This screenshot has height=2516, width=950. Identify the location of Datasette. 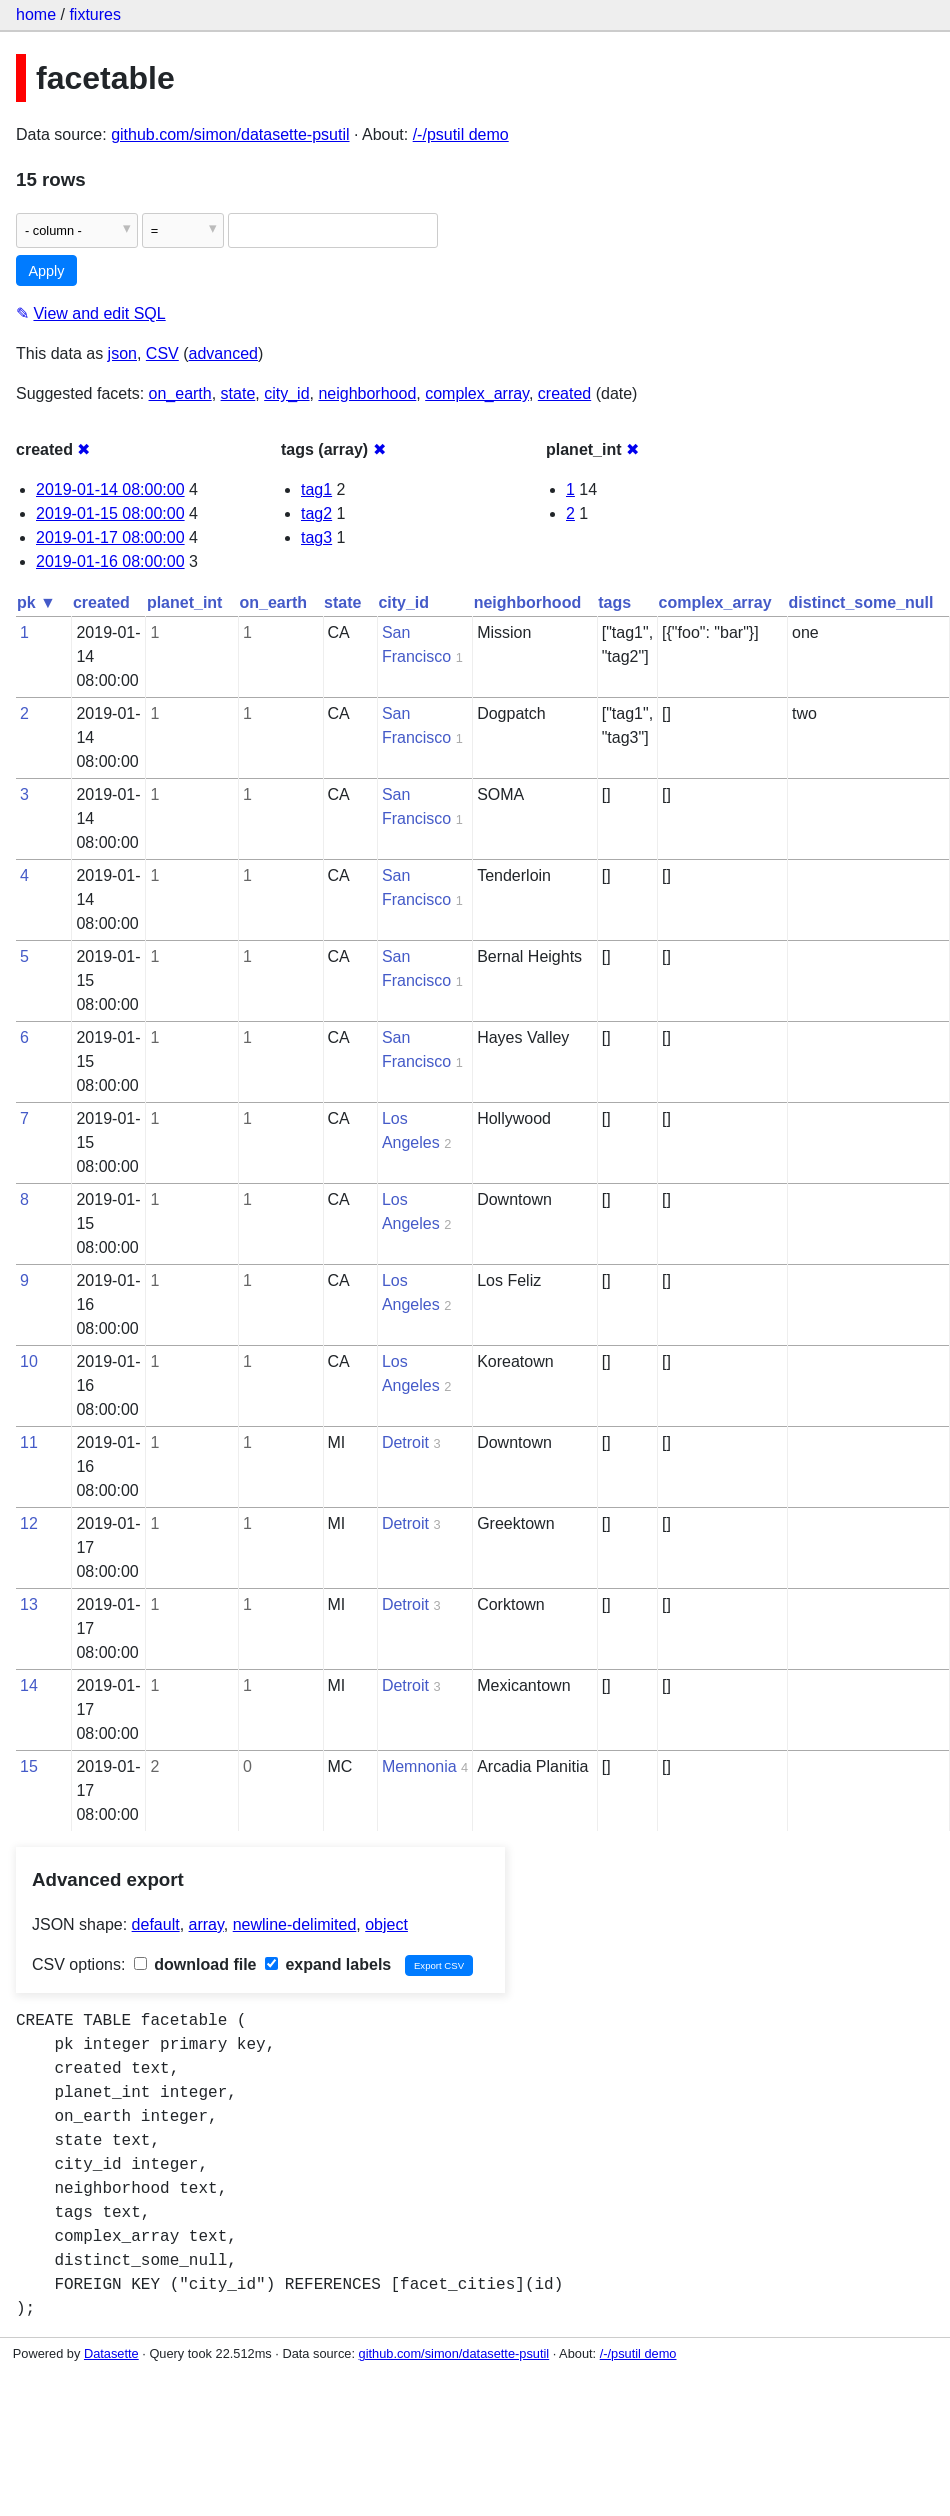
(111, 2353).